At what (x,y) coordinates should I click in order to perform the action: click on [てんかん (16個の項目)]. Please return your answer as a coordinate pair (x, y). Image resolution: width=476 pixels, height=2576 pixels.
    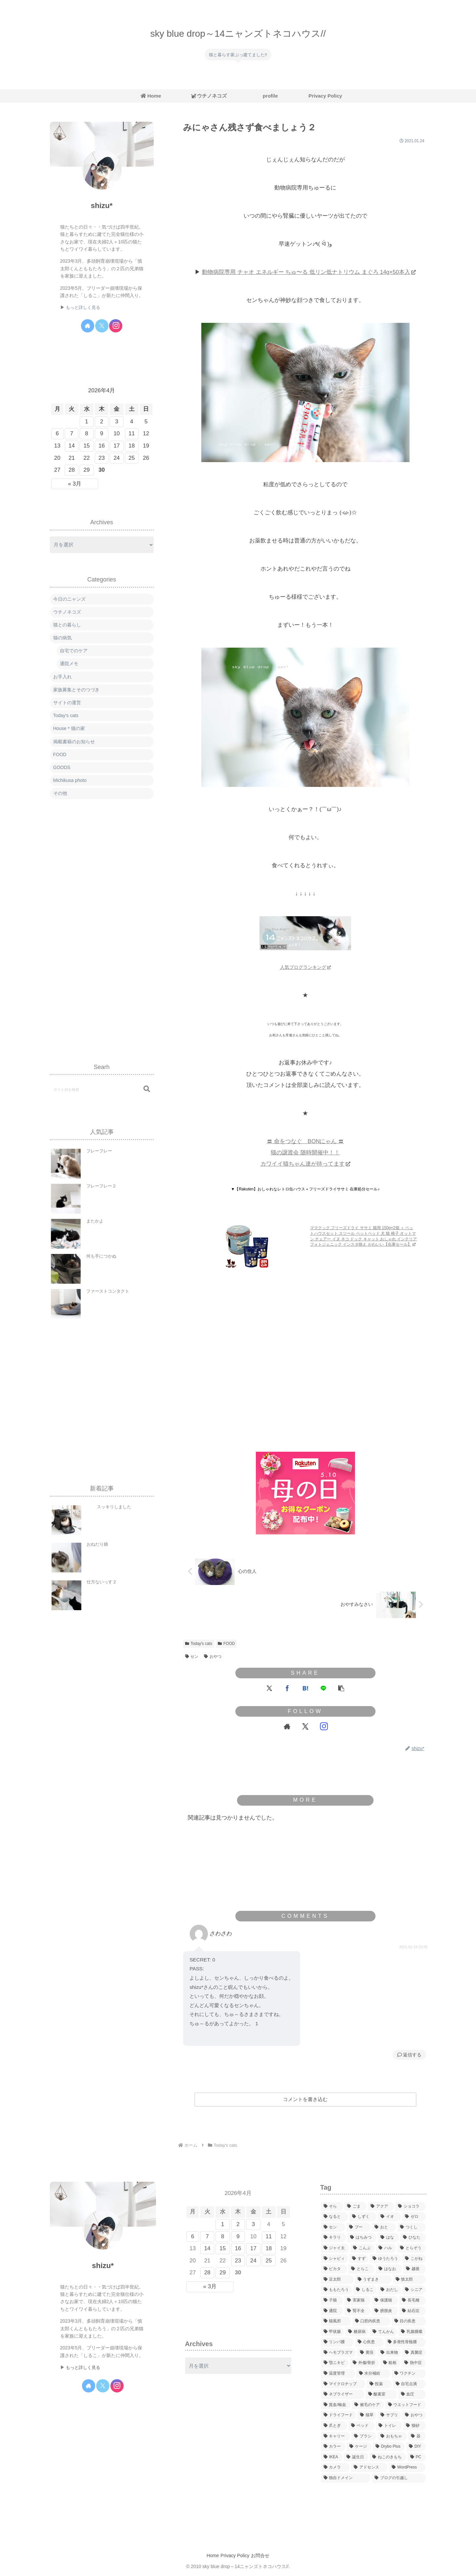
    Looking at the image, I should click on (383, 2332).